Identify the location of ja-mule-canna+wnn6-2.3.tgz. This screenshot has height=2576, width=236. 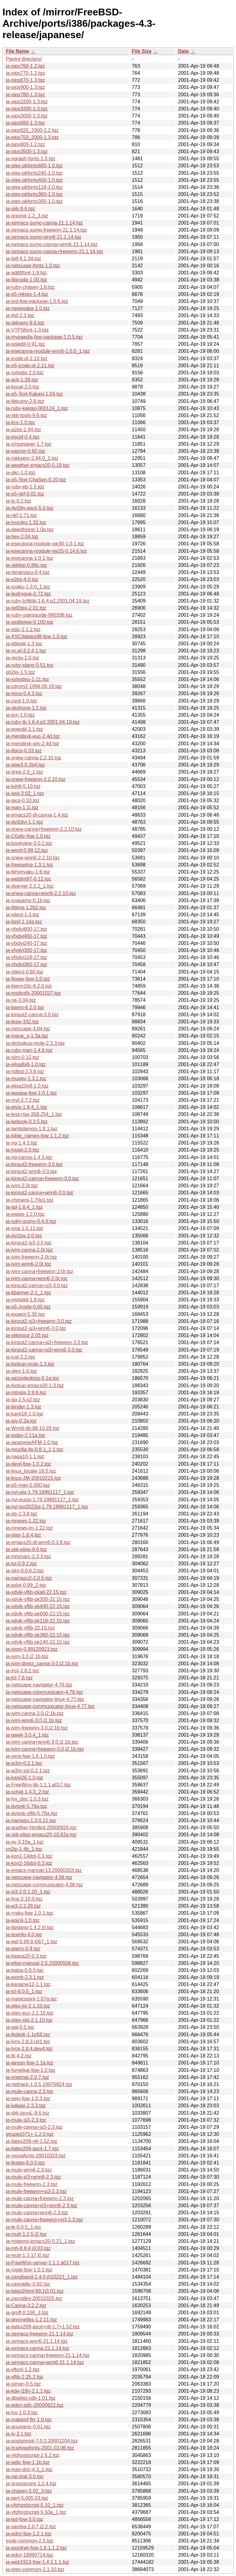
(37, 2212).